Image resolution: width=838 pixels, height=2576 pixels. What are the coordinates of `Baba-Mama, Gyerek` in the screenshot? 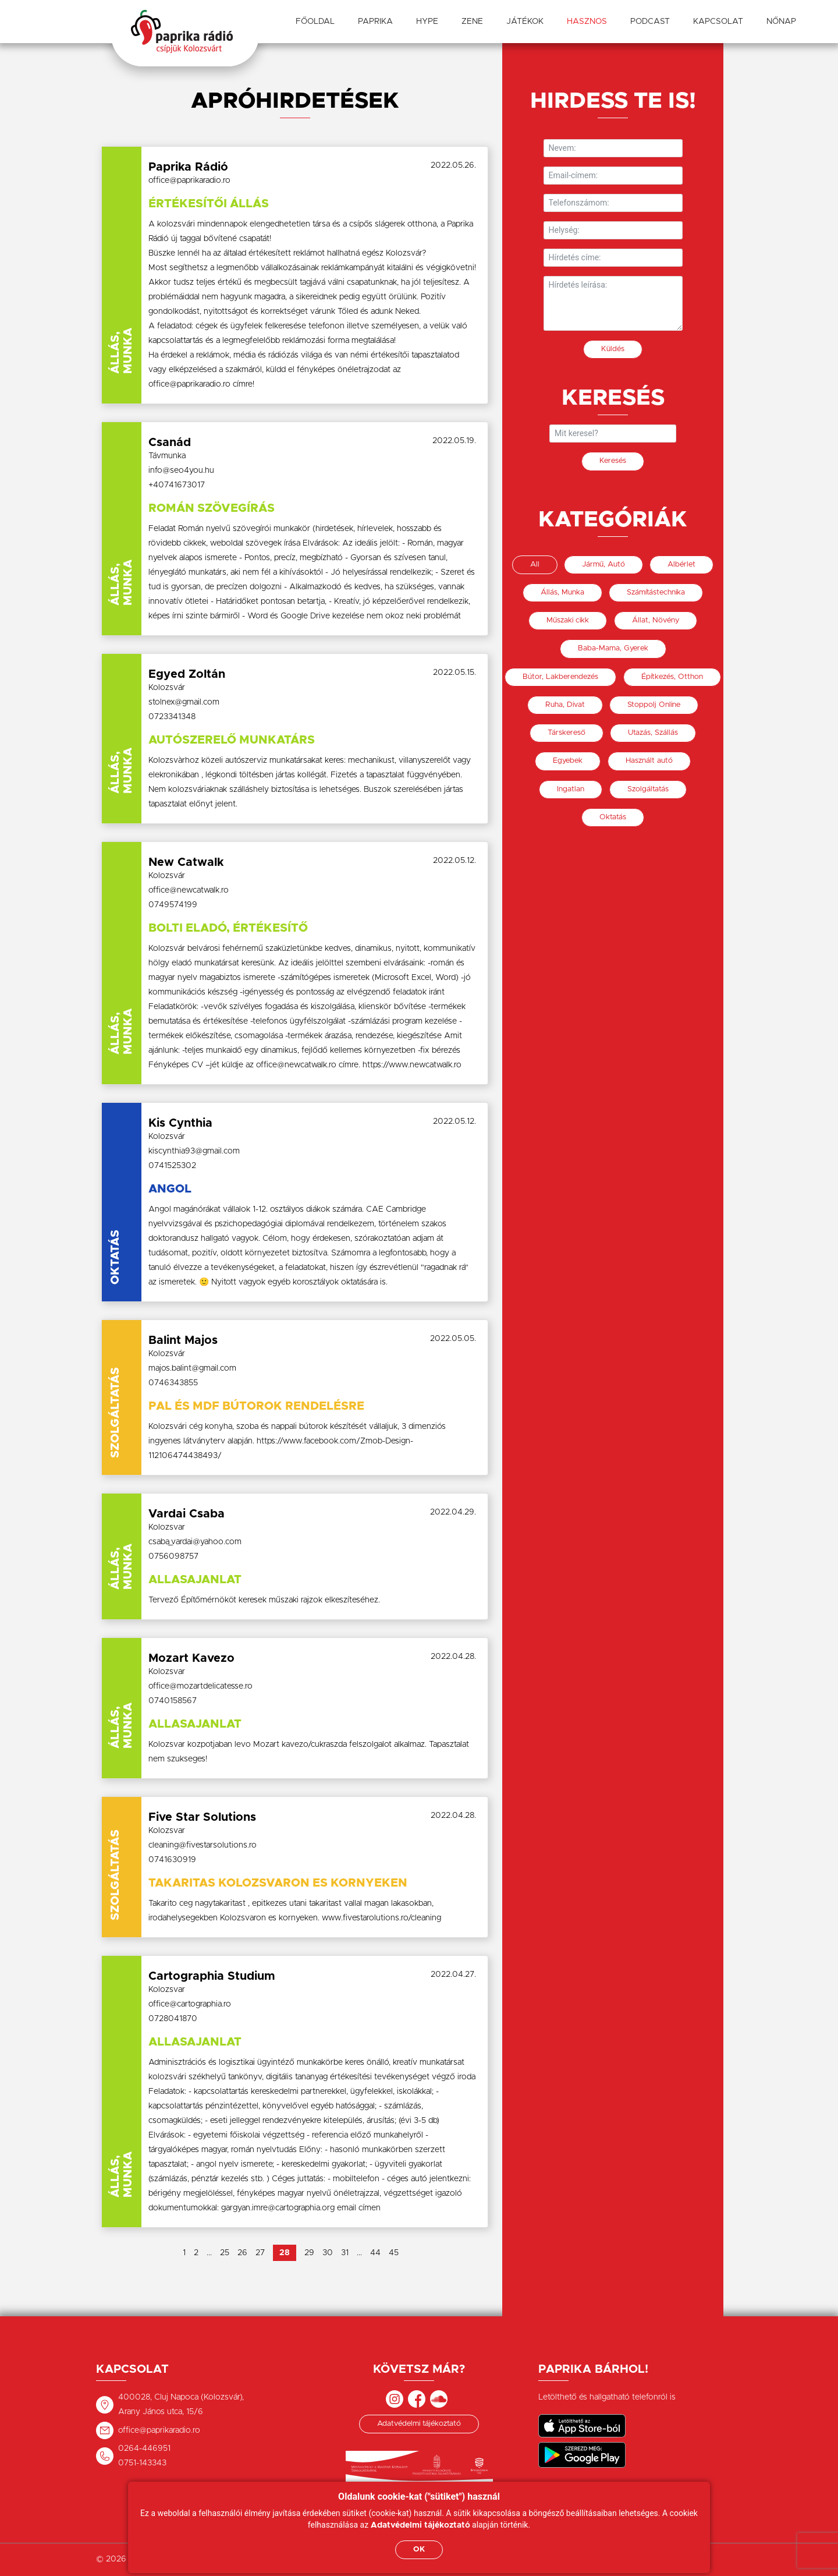 It's located at (613, 648).